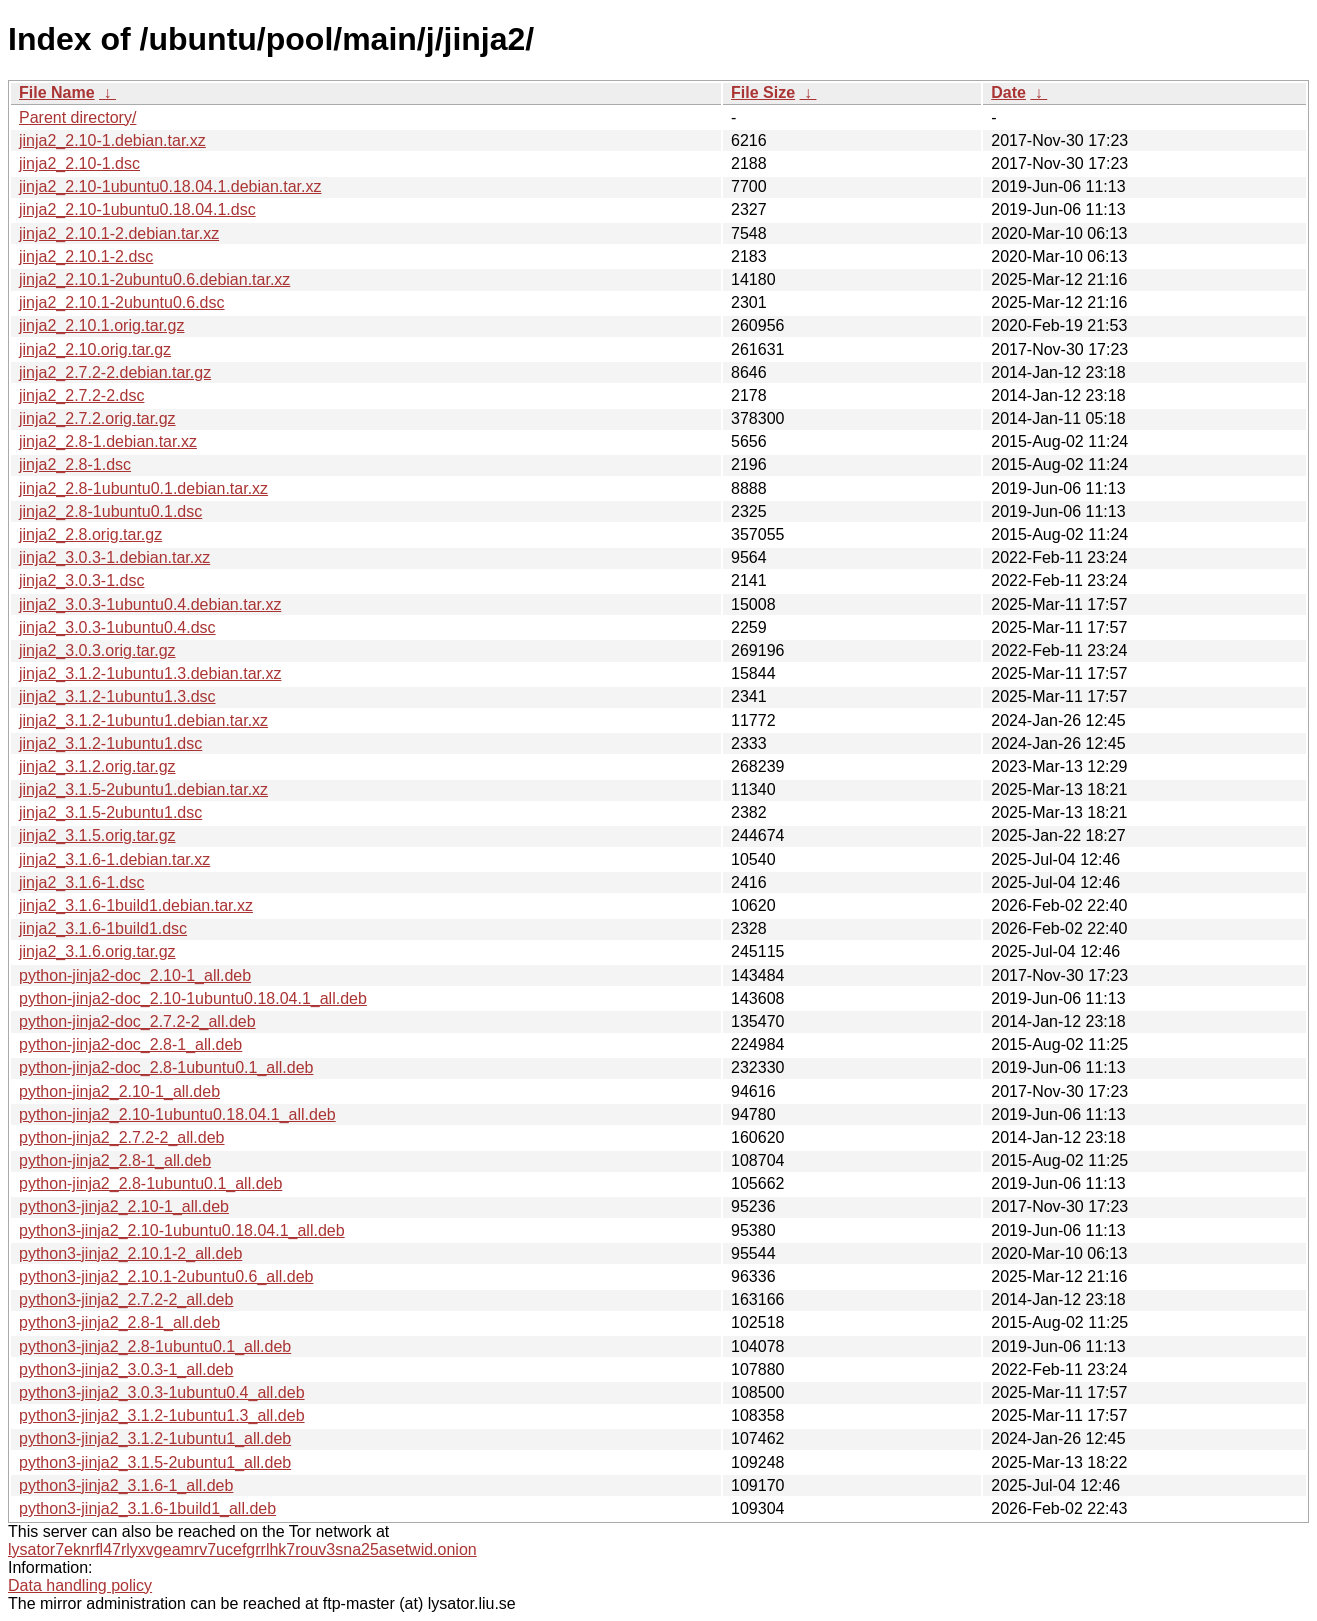 The width and height of the screenshot is (1317, 1621). What do you see at coordinates (150, 604) in the screenshot?
I see `jinja2_3.0.3-1ubuntu0.4.debian.tar.xz` at bounding box center [150, 604].